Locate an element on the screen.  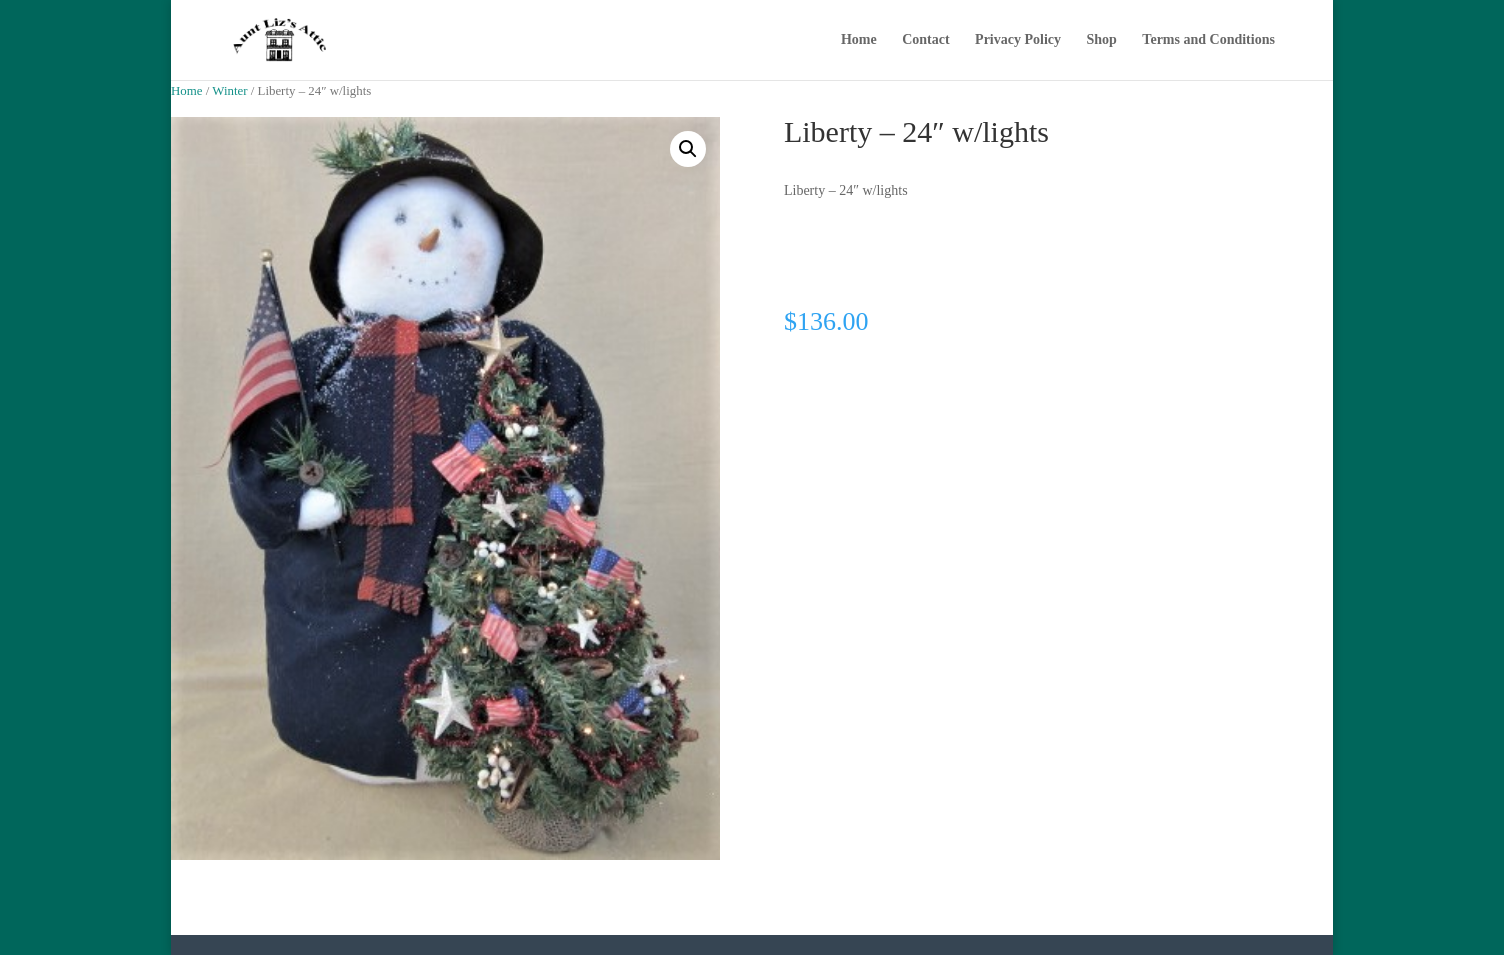
[button] is located at coordinates (688, 149).